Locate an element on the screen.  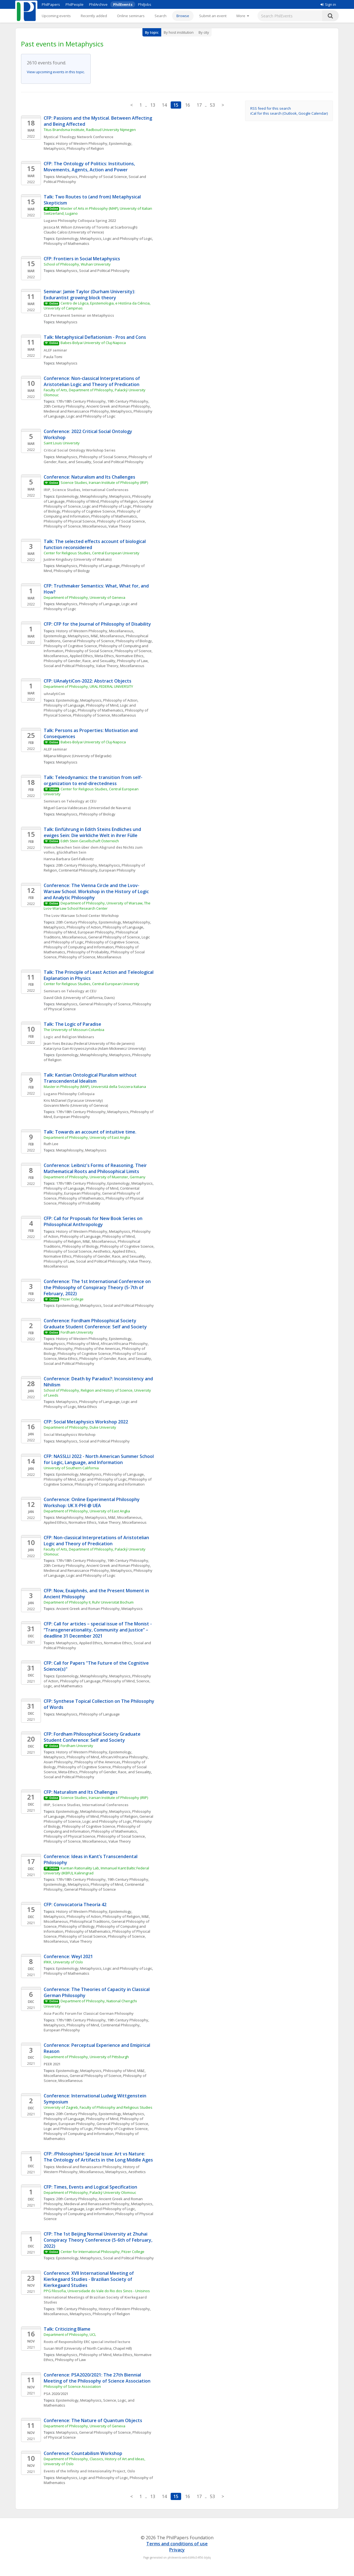
M&E, Miscellaneous is located at coordinates (107, 635).